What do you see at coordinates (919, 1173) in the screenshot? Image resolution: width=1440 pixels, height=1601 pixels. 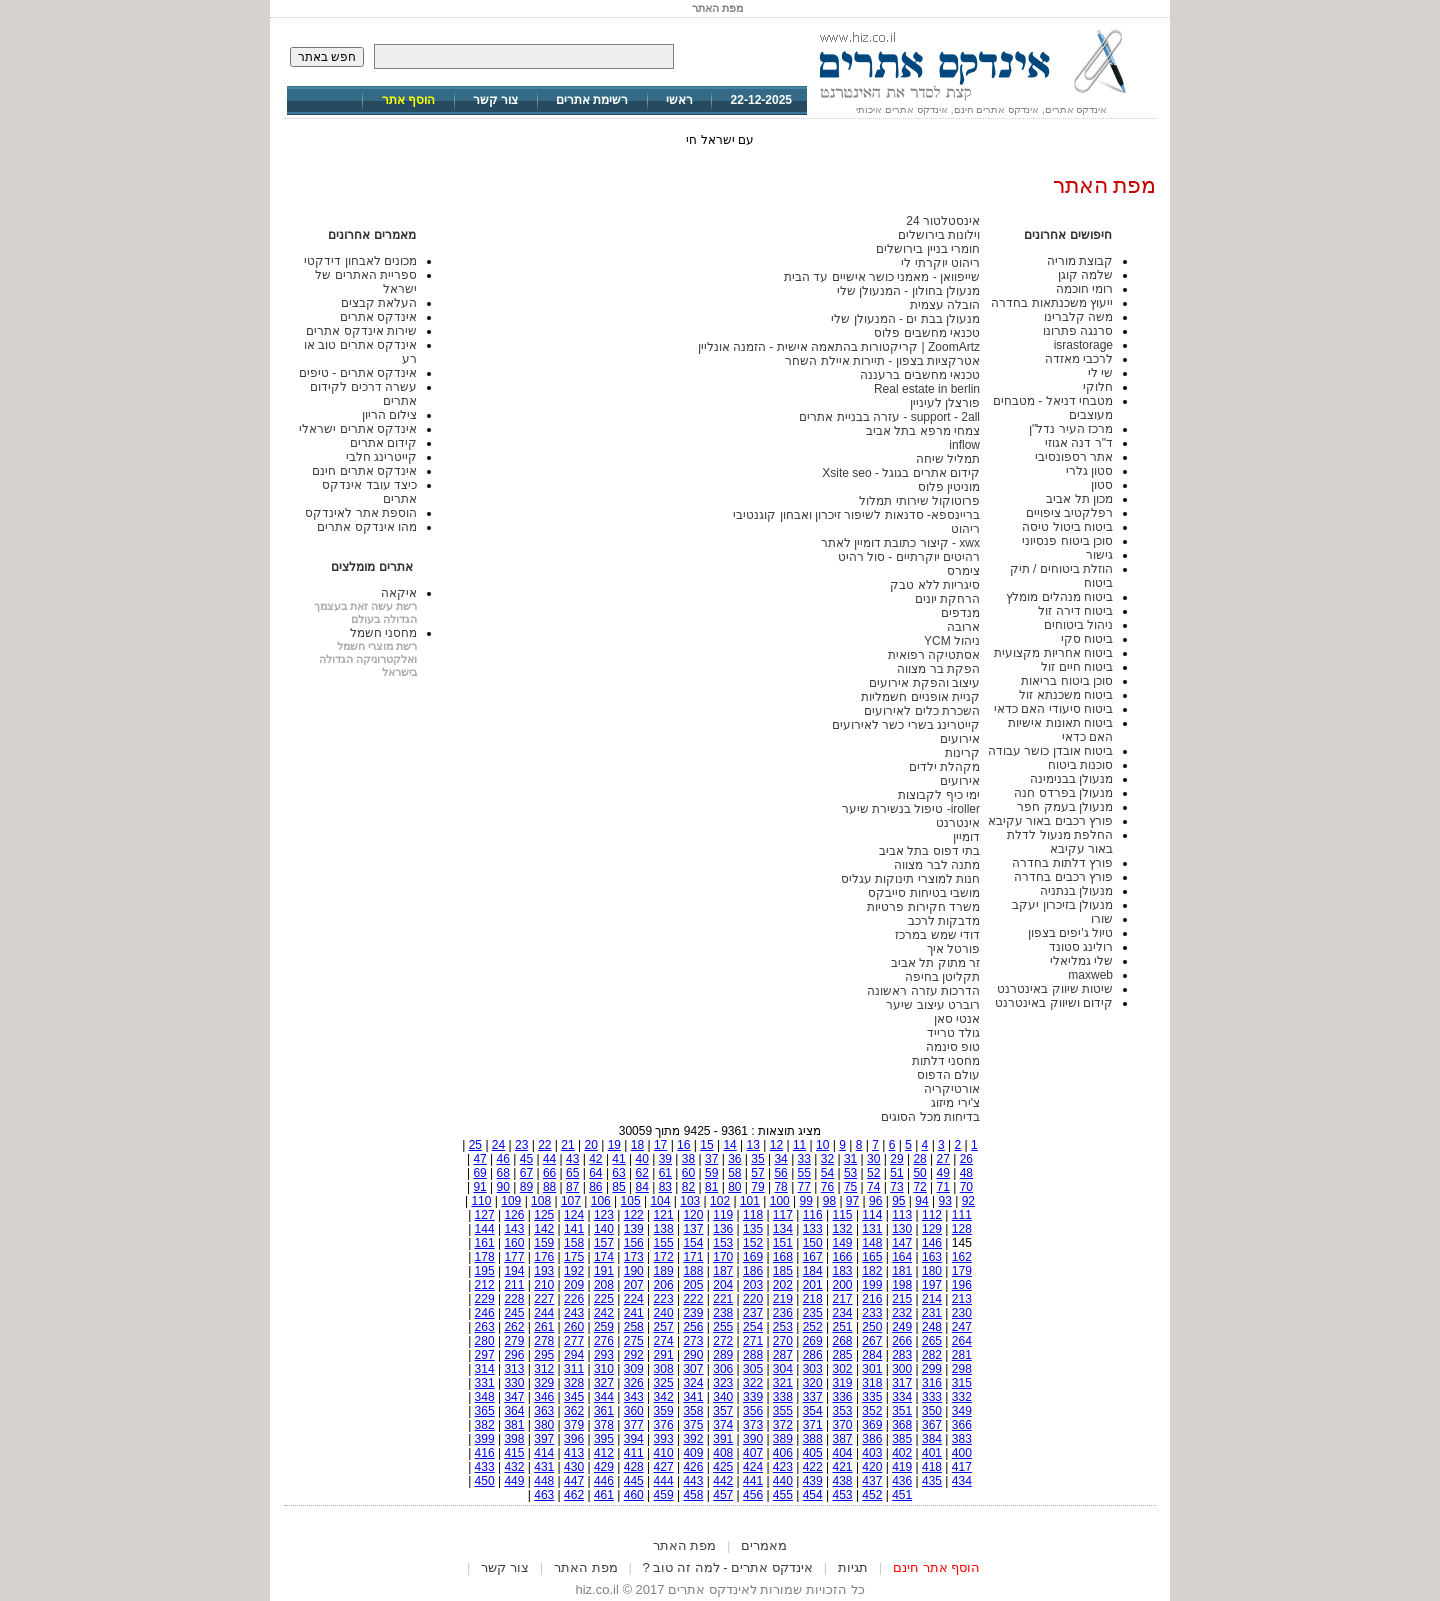 I see `50` at bounding box center [919, 1173].